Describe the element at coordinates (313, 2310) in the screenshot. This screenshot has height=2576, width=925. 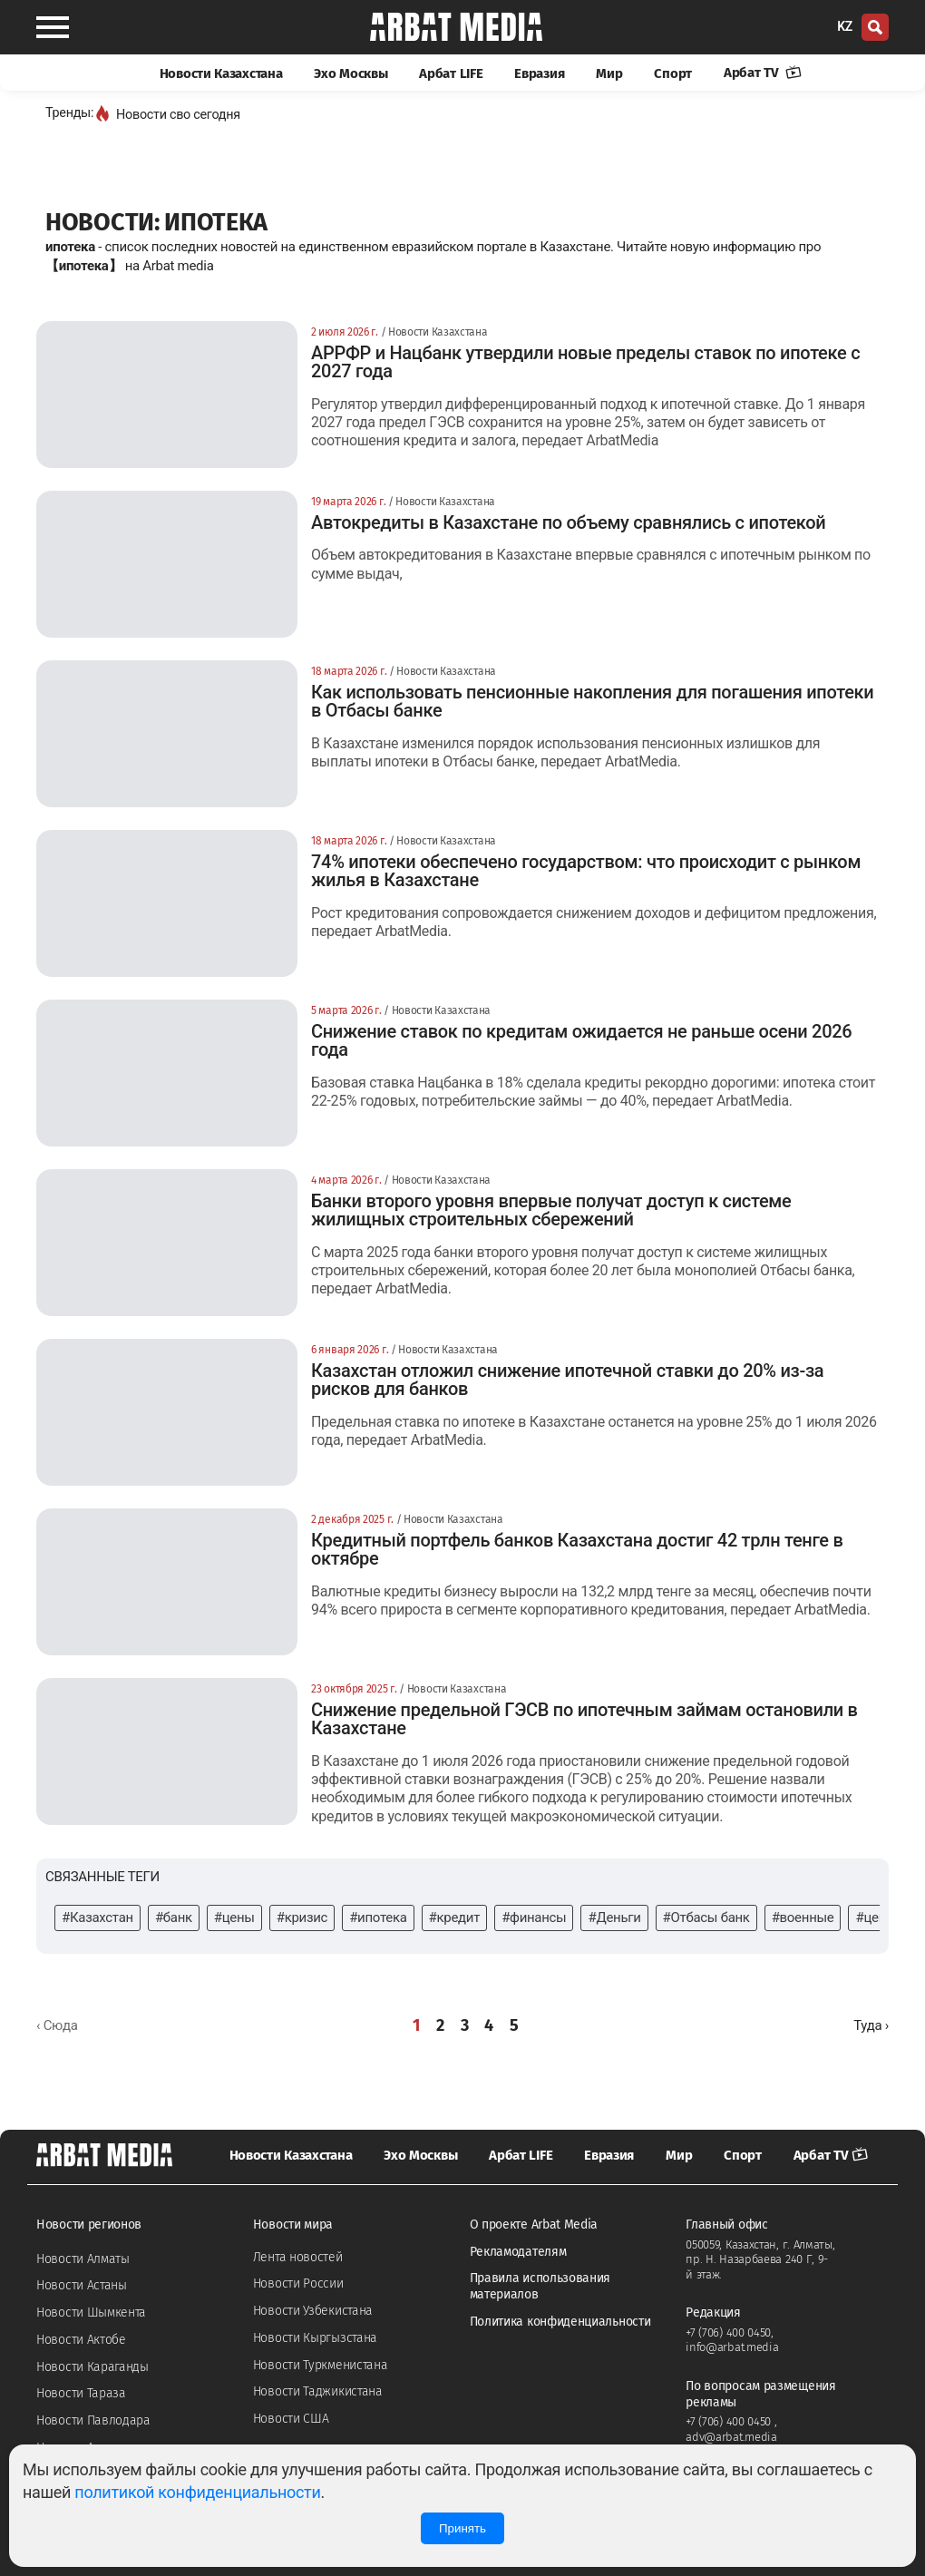
I see `Новости Узбекистана` at that location.